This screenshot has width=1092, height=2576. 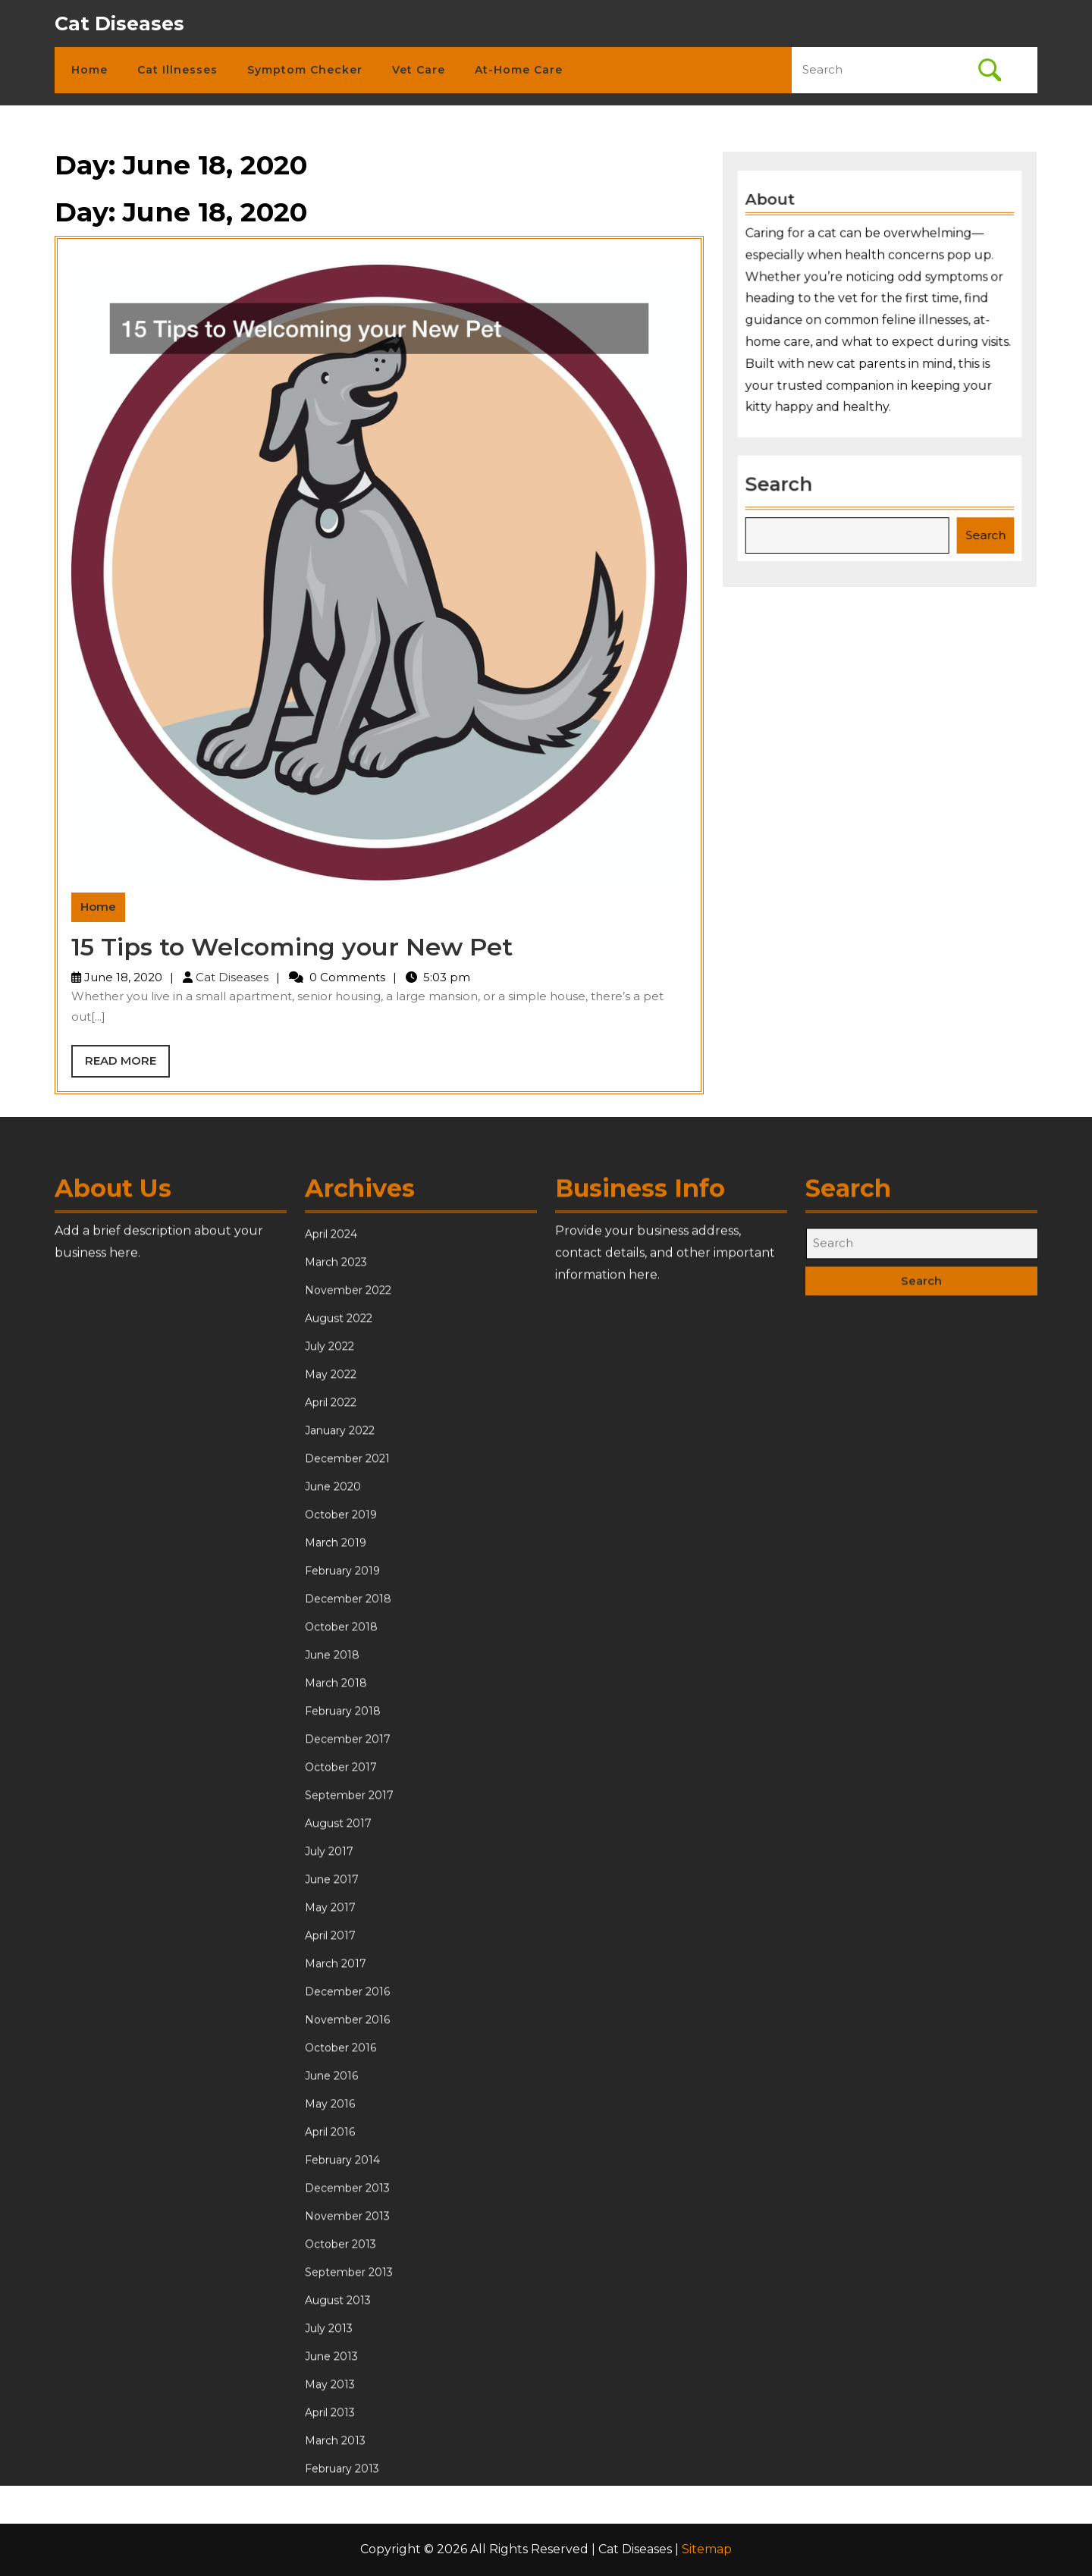 I want to click on December 2018, so click(x=348, y=1999).